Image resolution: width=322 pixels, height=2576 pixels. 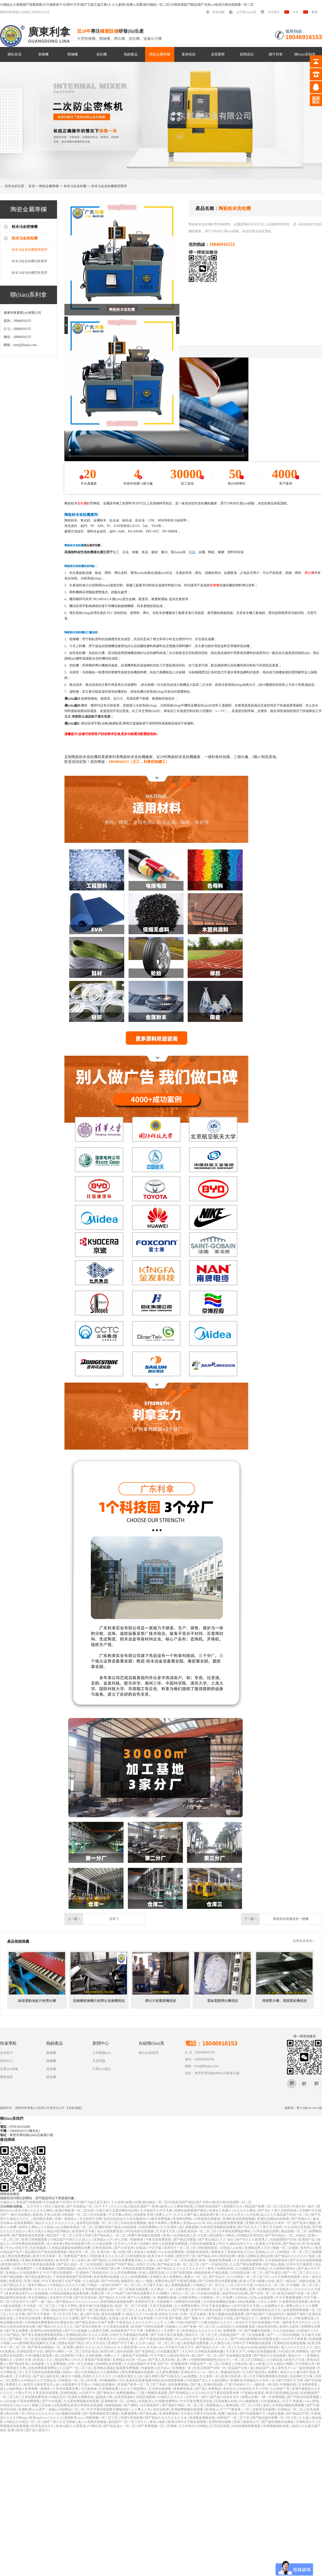 What do you see at coordinates (196, 2401) in the screenshot?
I see `中文字幕免费高清在线` at bounding box center [196, 2401].